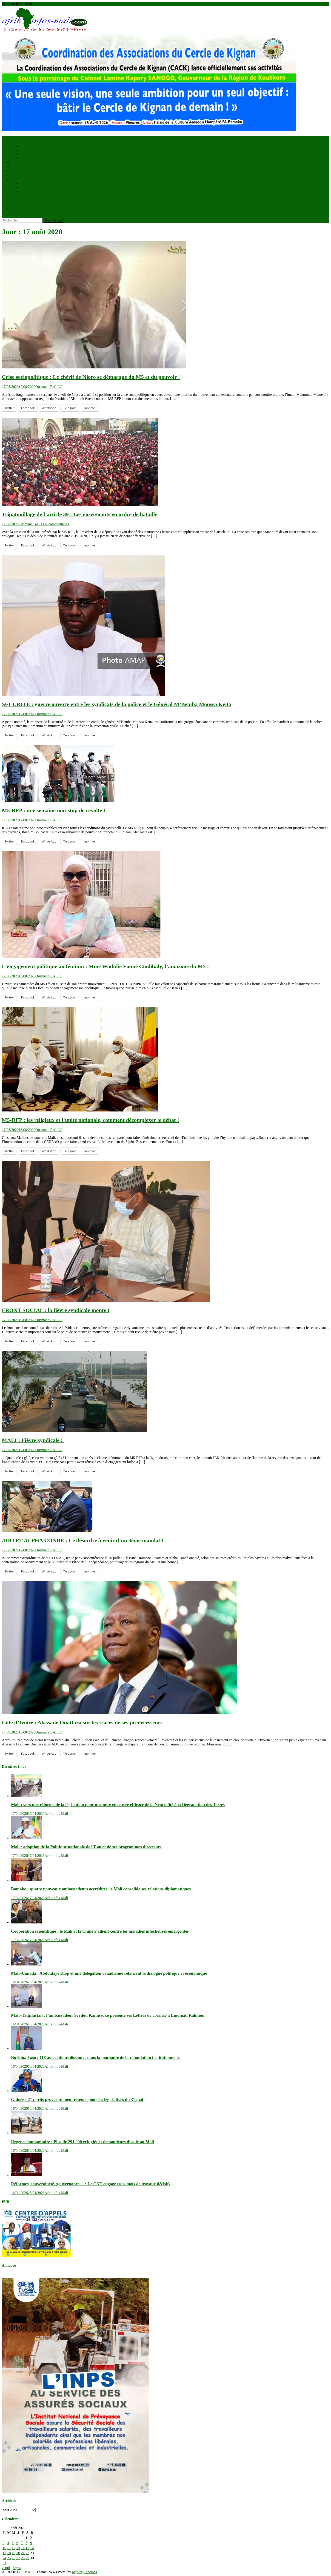 Image resolution: width=331 pixels, height=2576 pixels. What do you see at coordinates (56, 1813) in the screenshot?
I see `Afrikinfos-Mali` at bounding box center [56, 1813].